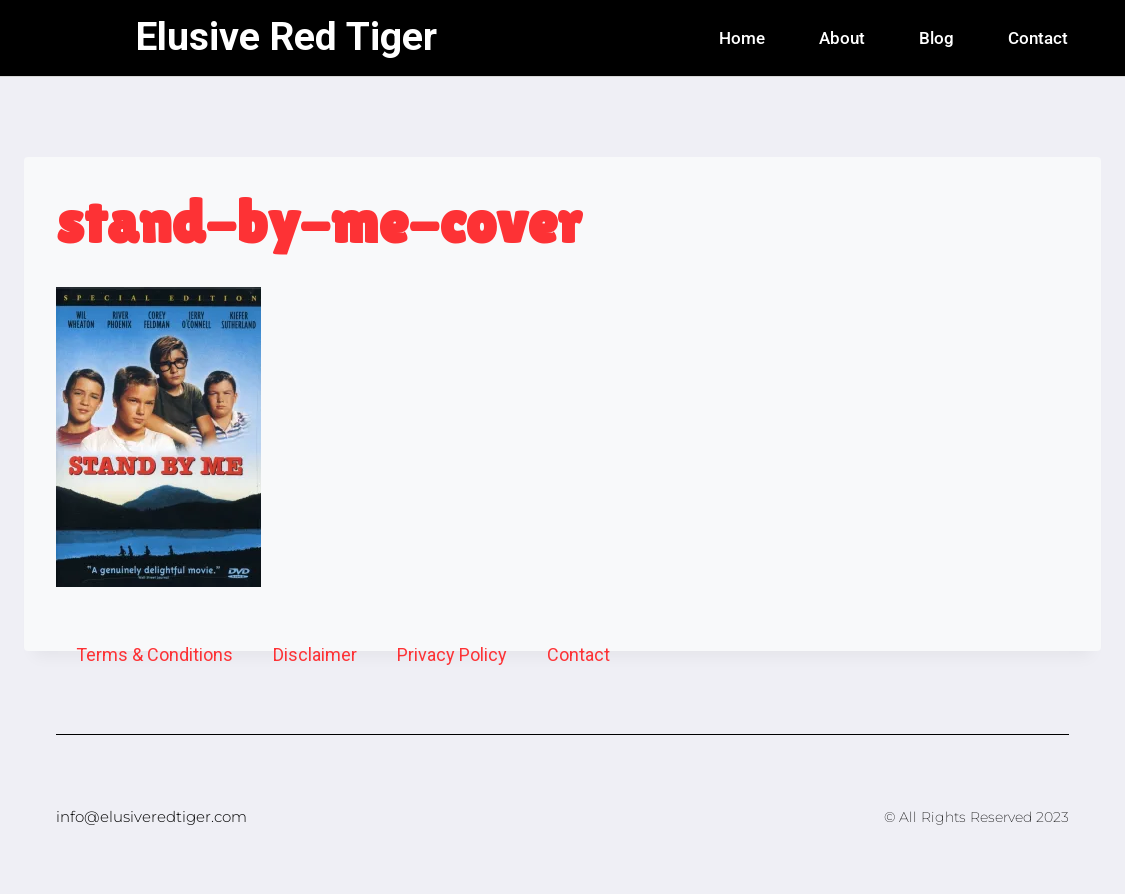  What do you see at coordinates (842, 38) in the screenshot?
I see `About` at bounding box center [842, 38].